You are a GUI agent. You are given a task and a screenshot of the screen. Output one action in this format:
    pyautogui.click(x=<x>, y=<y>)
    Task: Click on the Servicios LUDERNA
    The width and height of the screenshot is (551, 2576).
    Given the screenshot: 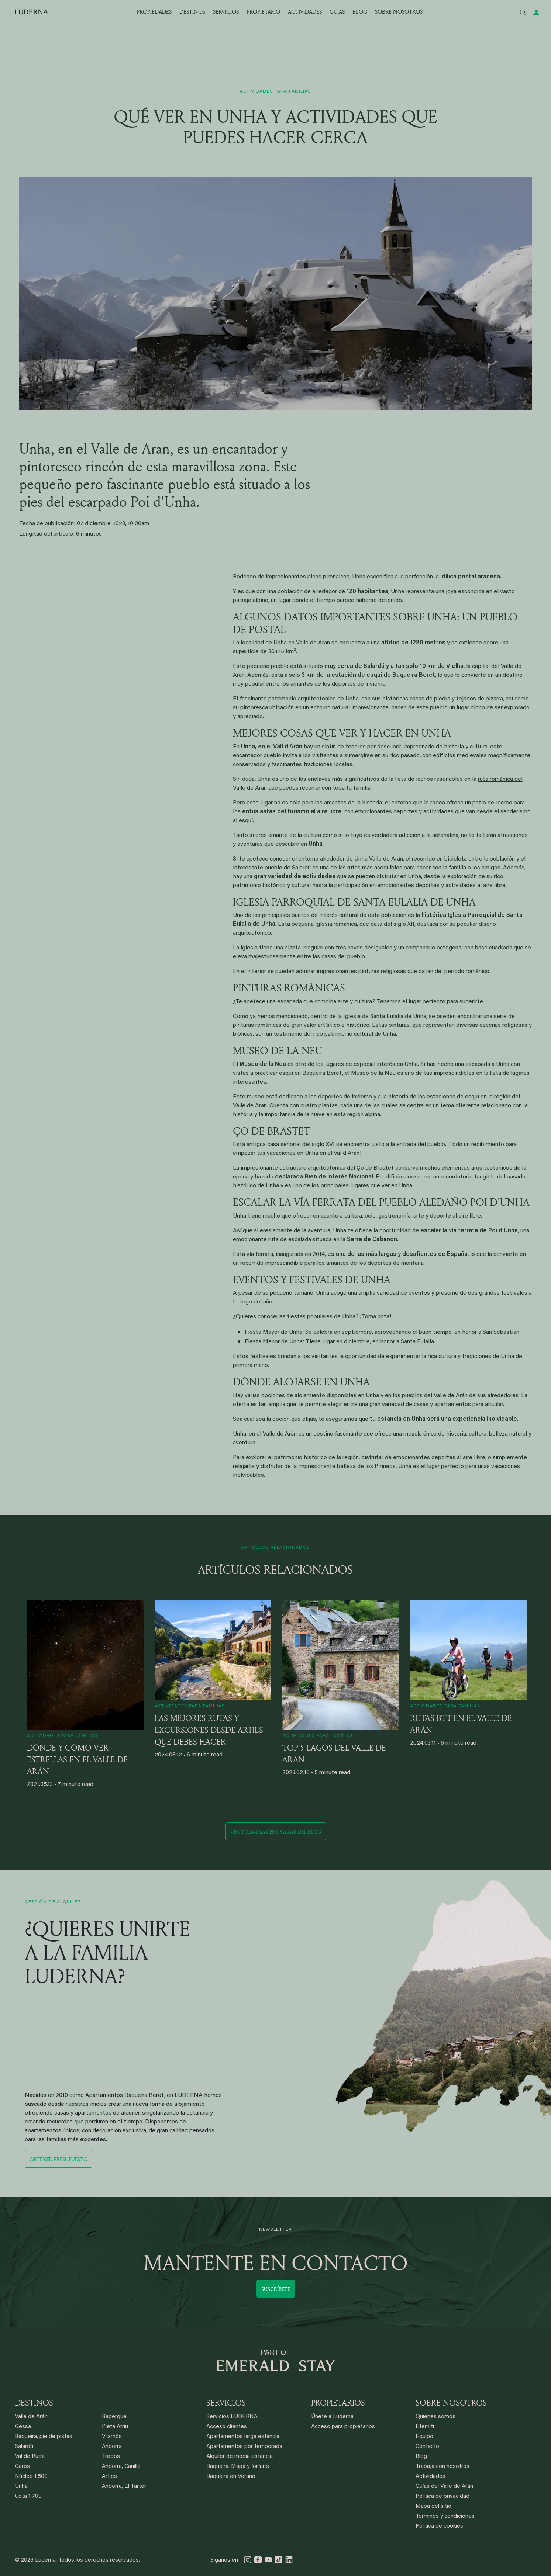 What is the action you would take?
    pyautogui.click(x=232, y=2417)
    